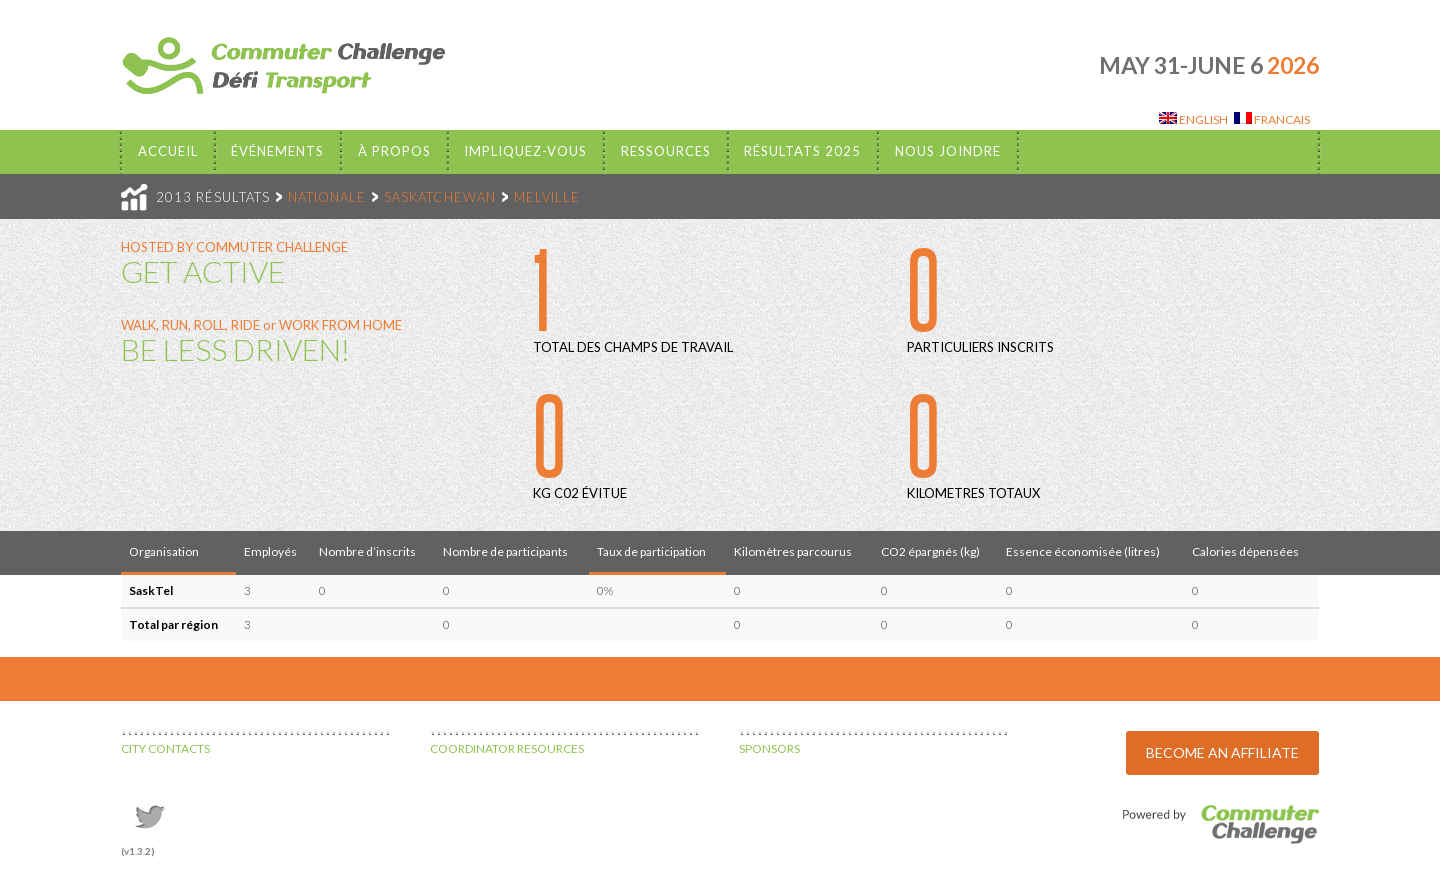 The width and height of the screenshot is (1440, 890). Describe the element at coordinates (547, 197) in the screenshot. I see `MELVILLE` at that location.